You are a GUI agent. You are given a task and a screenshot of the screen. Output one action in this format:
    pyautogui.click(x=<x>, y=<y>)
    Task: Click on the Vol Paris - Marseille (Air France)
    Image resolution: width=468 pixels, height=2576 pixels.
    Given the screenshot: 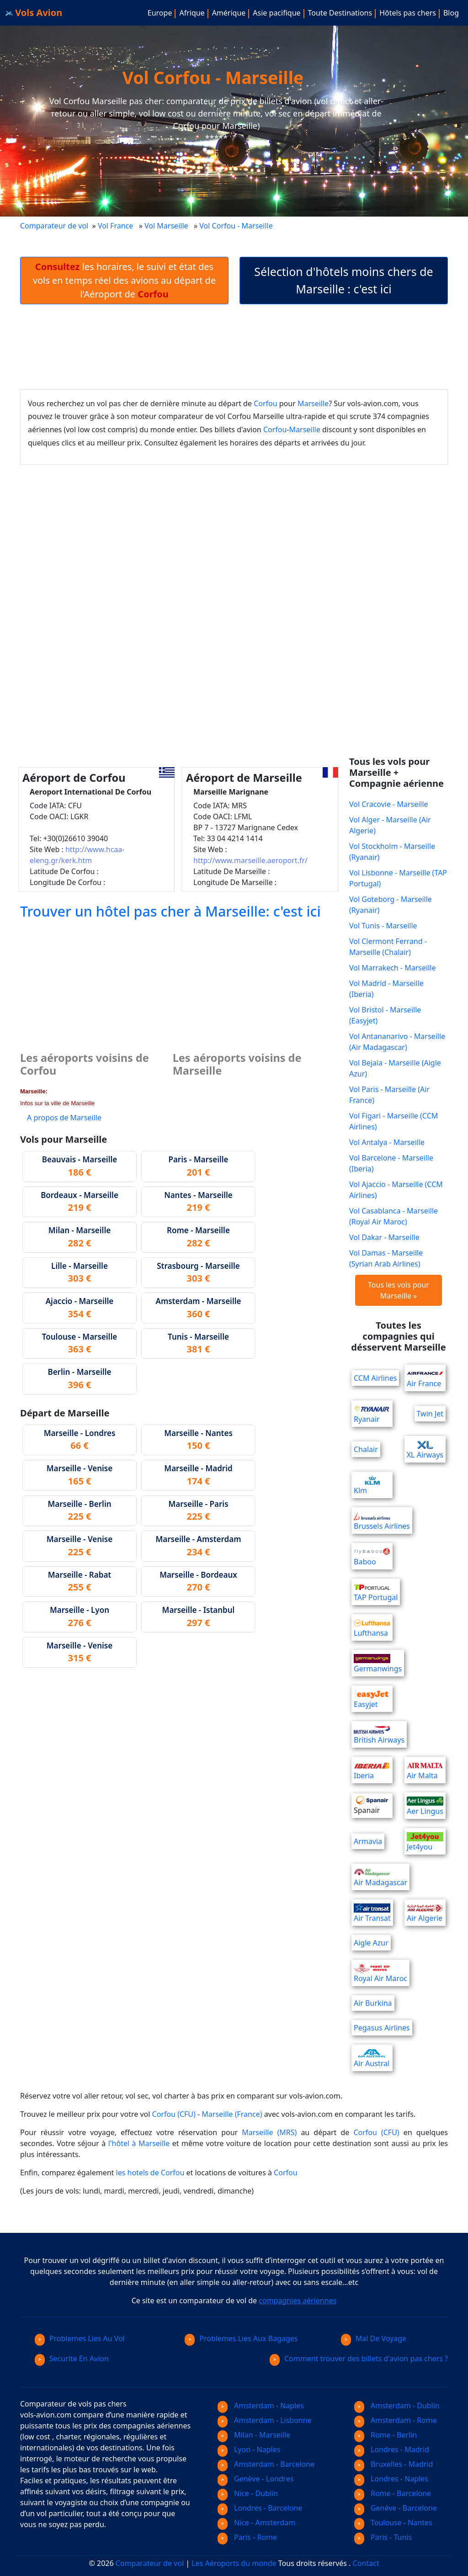 What is the action you would take?
    pyautogui.click(x=389, y=1094)
    